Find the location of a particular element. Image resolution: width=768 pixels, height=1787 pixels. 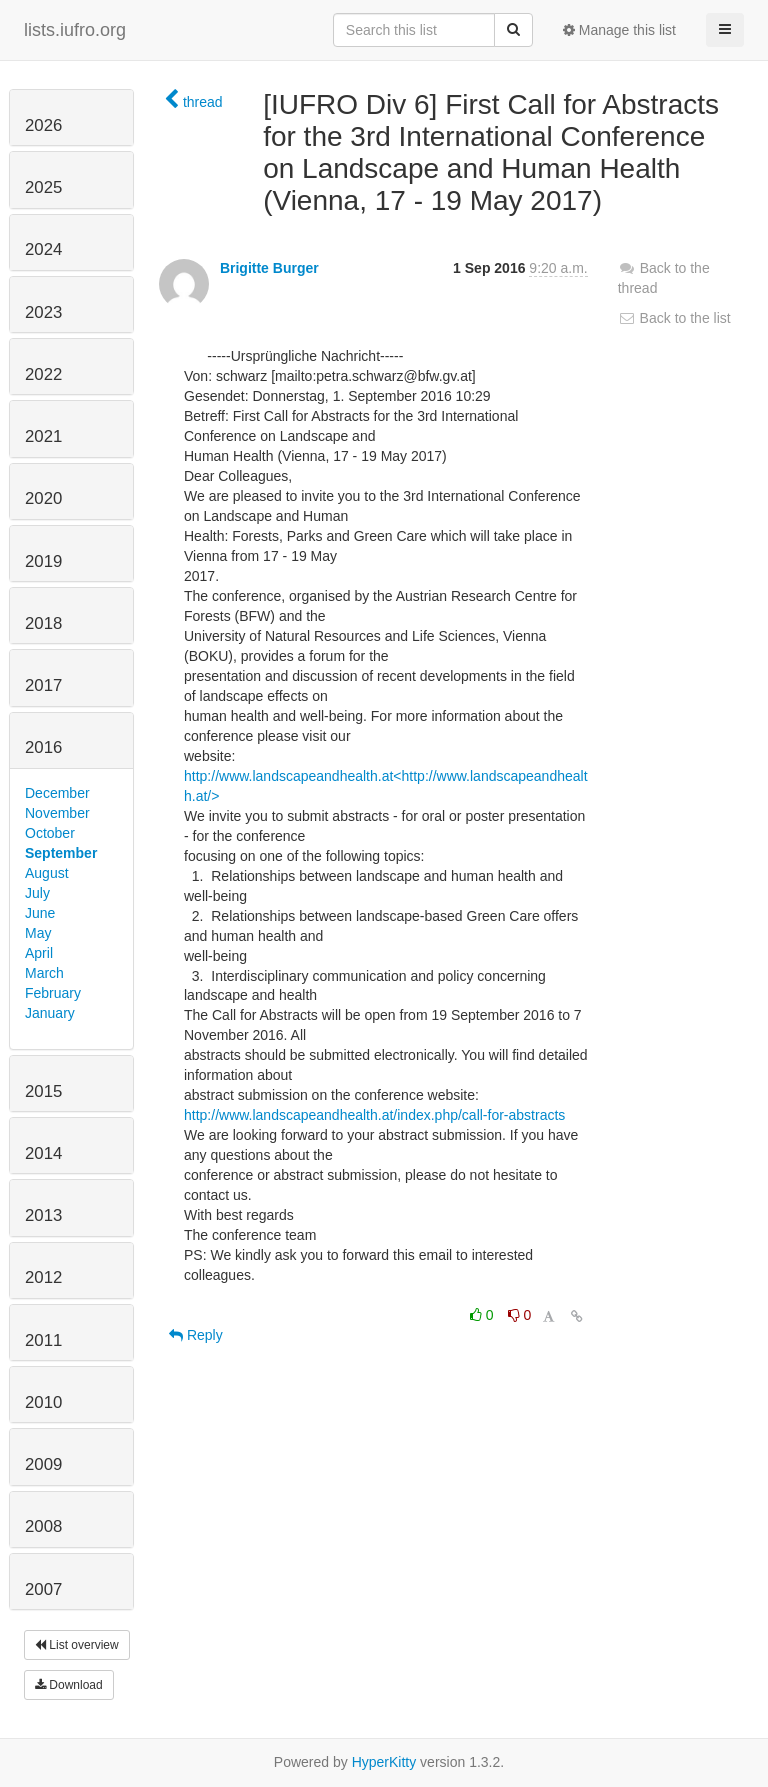

November is located at coordinates (57, 813).